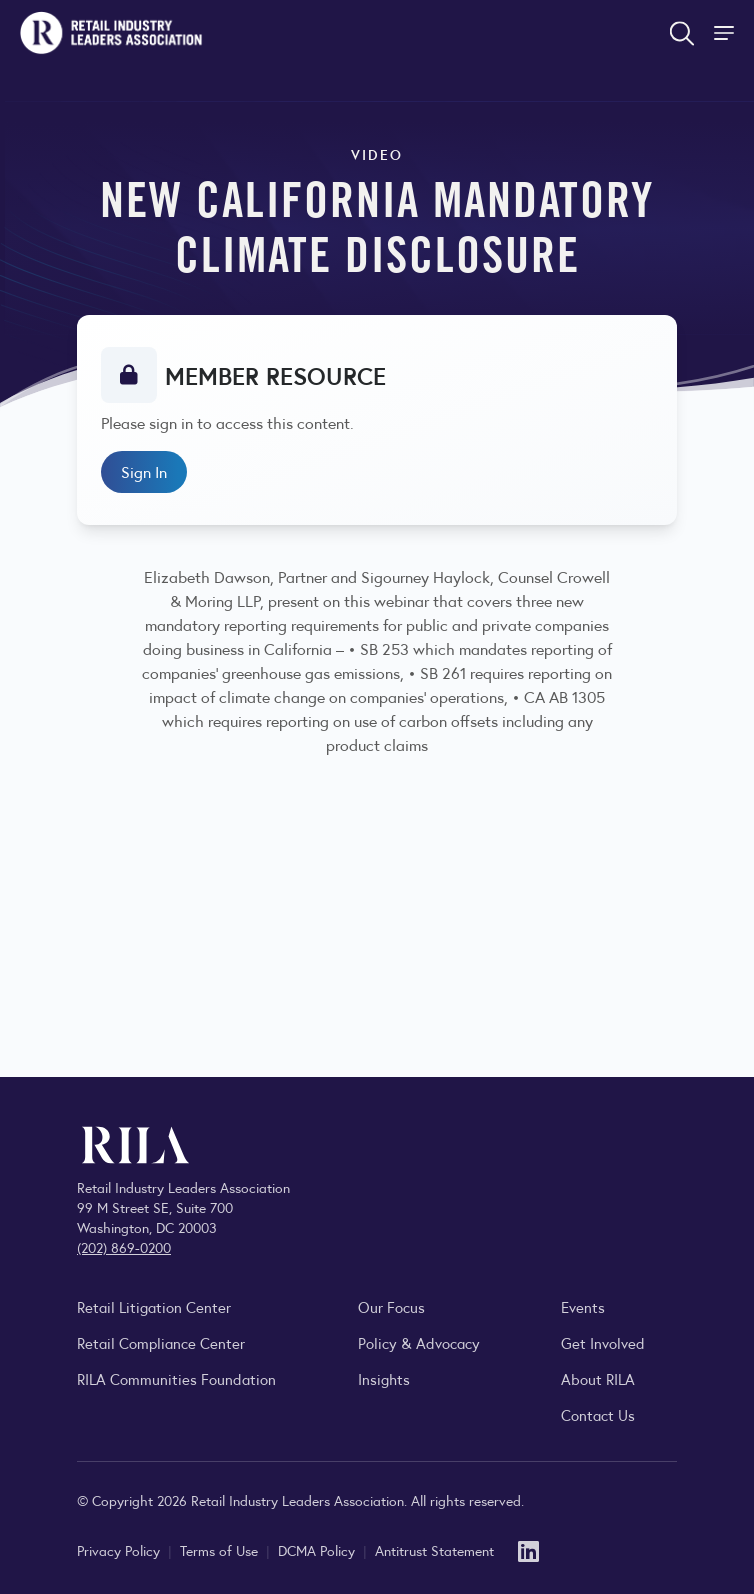 Image resolution: width=754 pixels, height=1594 pixels. Describe the element at coordinates (161, 1342) in the screenshot. I see `Retail Compliance Center [Visit Retail Compliance Center]` at that location.